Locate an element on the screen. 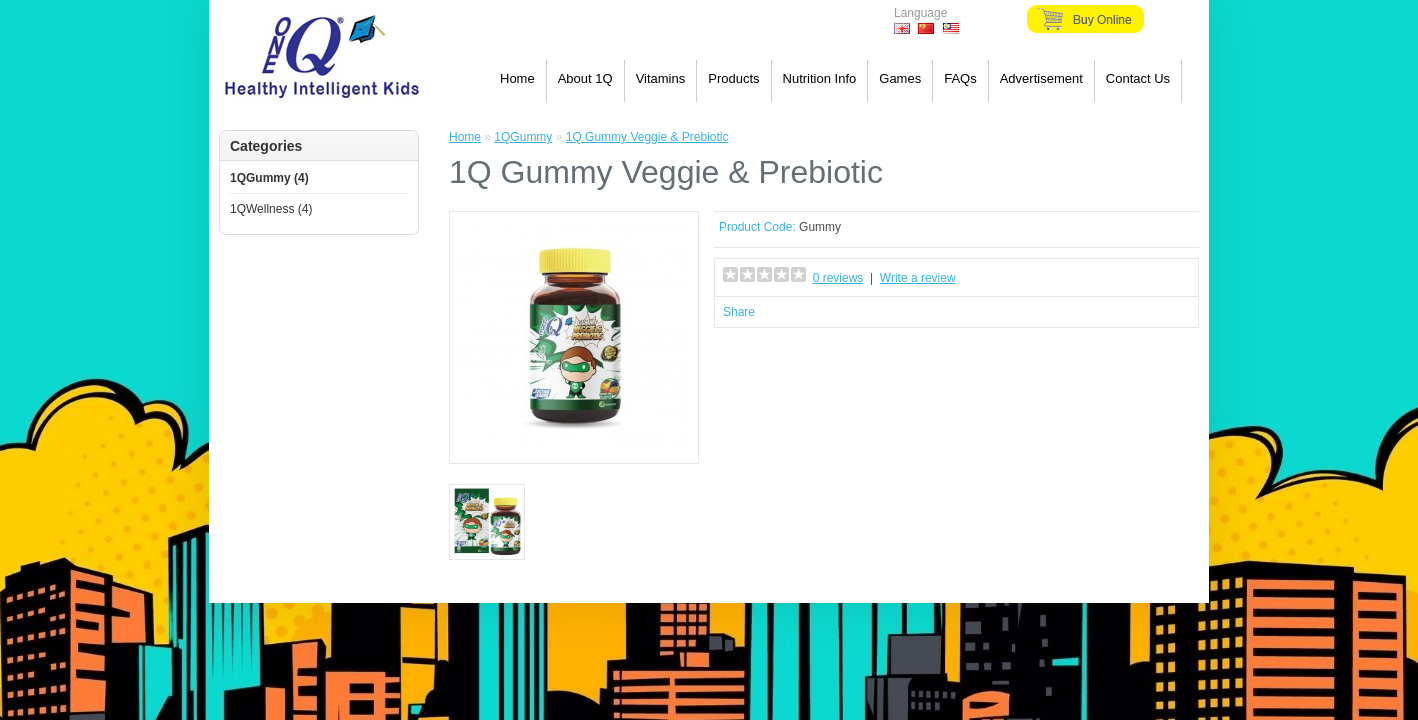  FAQs is located at coordinates (960, 78).